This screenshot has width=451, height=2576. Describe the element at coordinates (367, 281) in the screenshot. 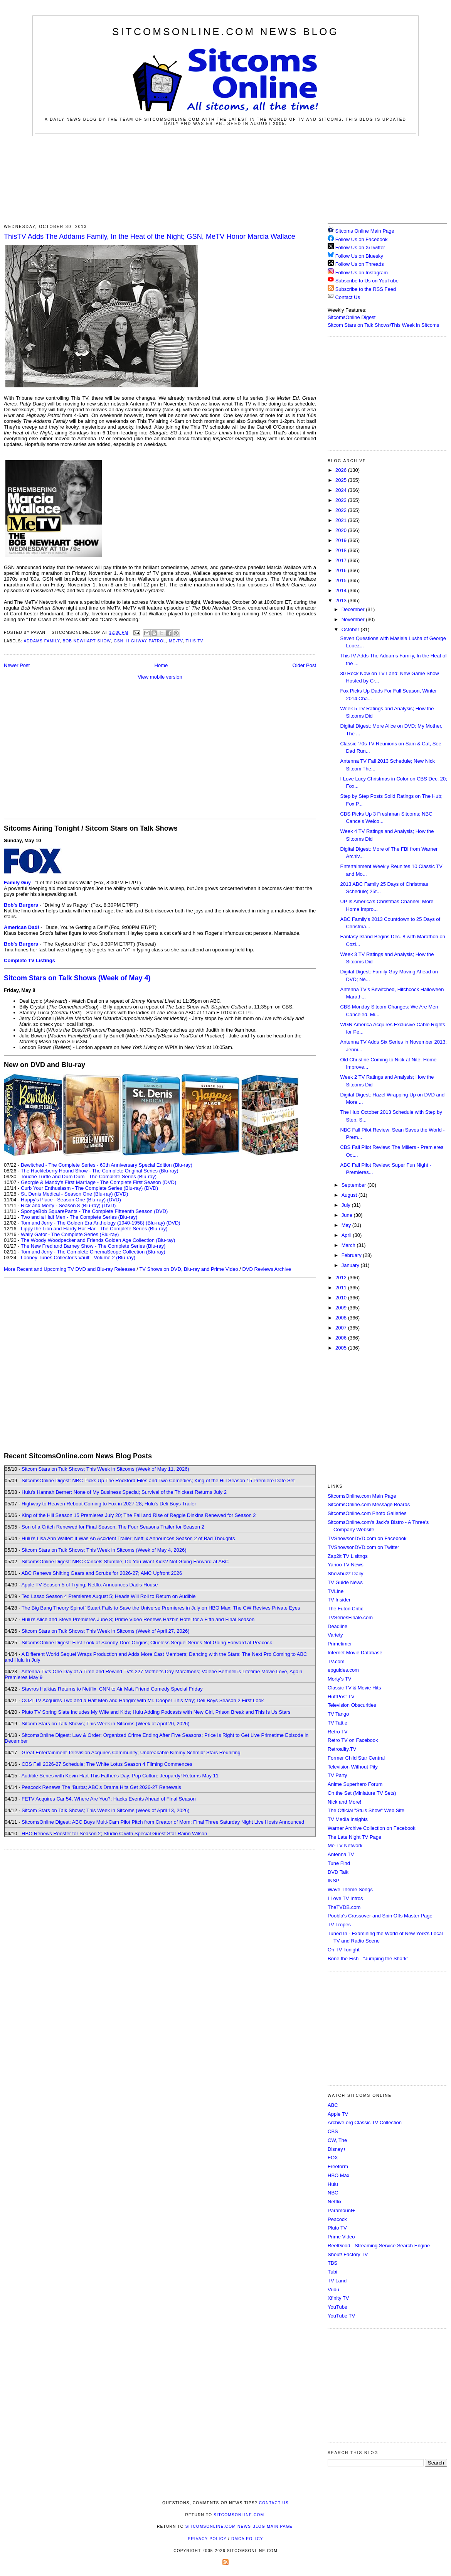

I see `Subscribe to Us on YouTube` at that location.